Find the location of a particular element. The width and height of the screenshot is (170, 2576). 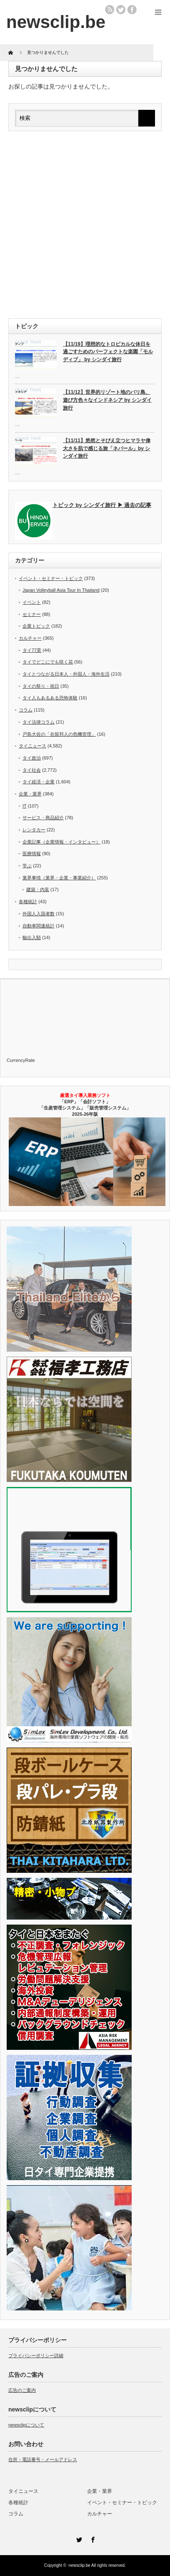

イベント・セミナー・トピック is located at coordinates (51, 578).